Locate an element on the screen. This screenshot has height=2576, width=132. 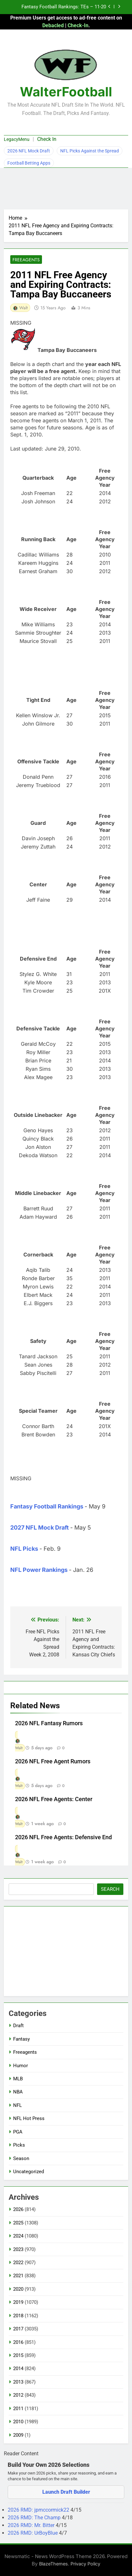
2026 RMD: The Champ is located at coordinates (35, 2518).